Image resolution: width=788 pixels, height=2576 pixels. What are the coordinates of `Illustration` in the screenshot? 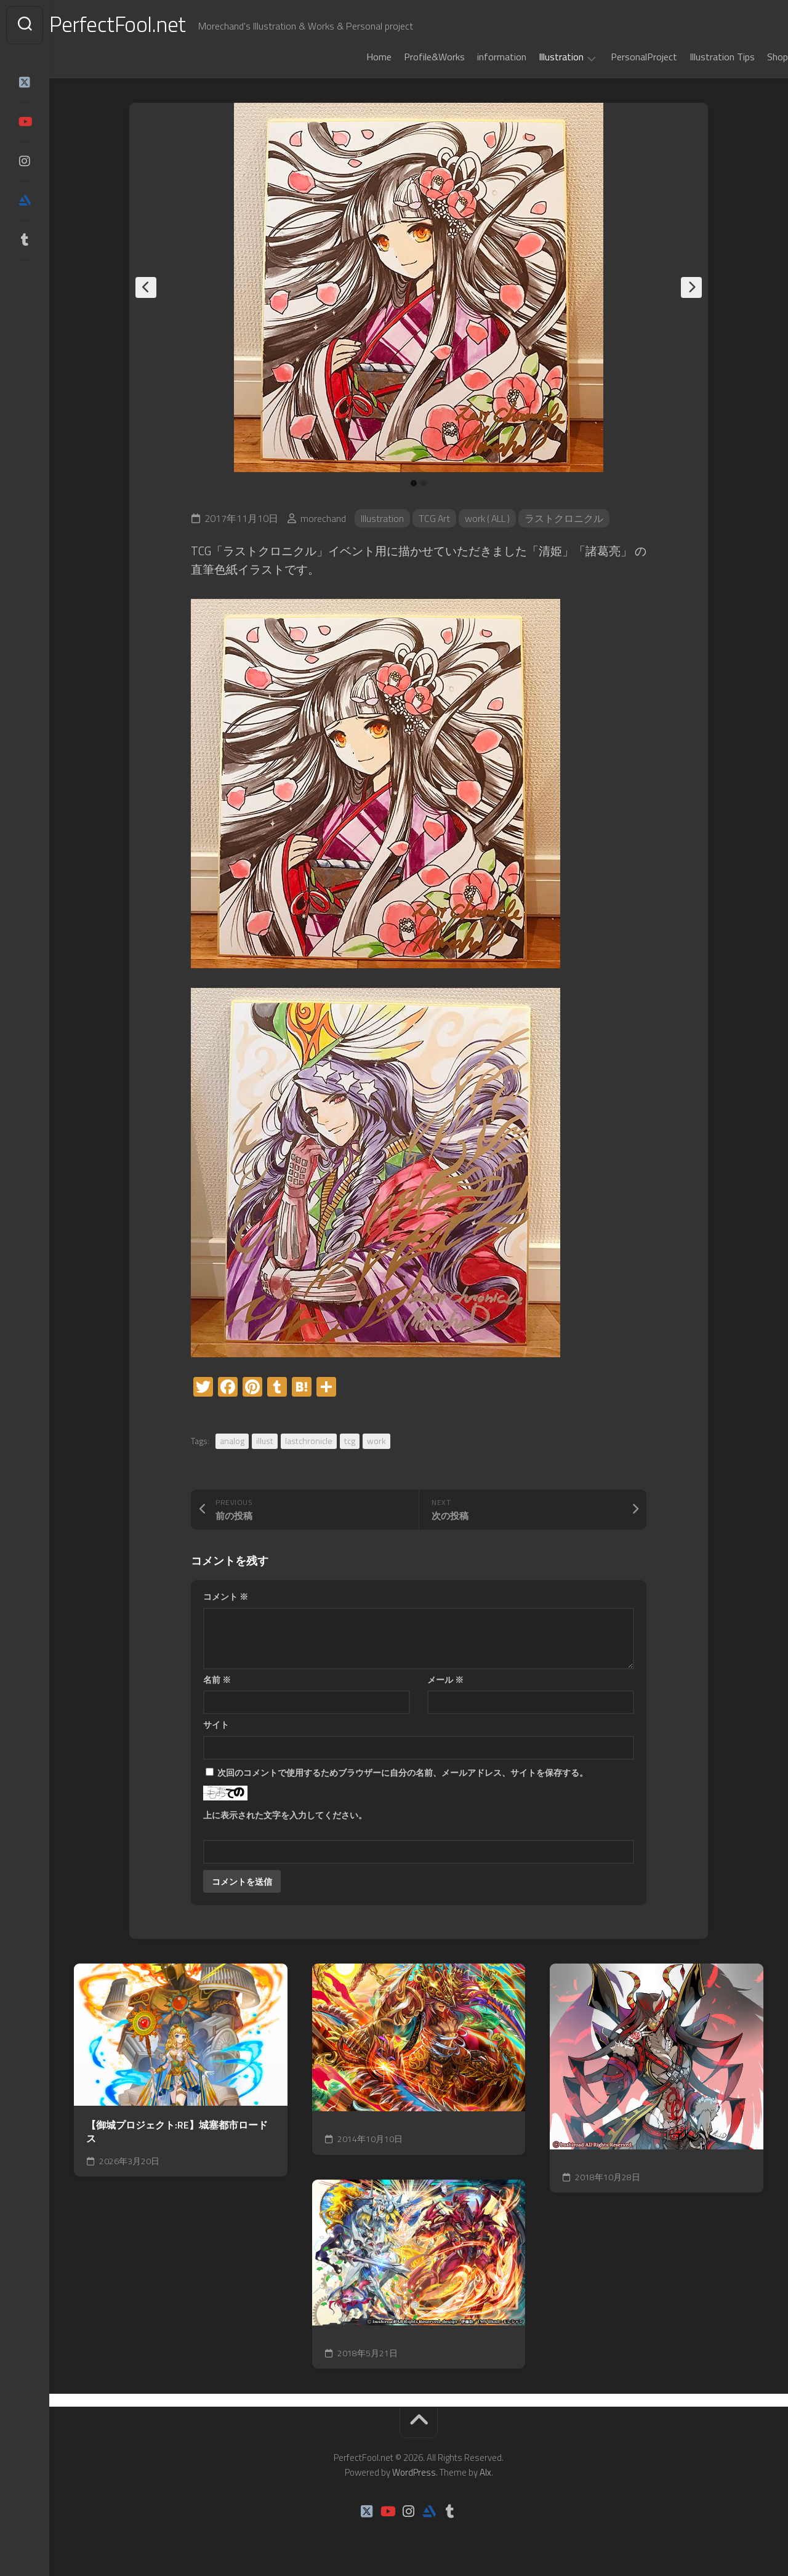 It's located at (536, 57).